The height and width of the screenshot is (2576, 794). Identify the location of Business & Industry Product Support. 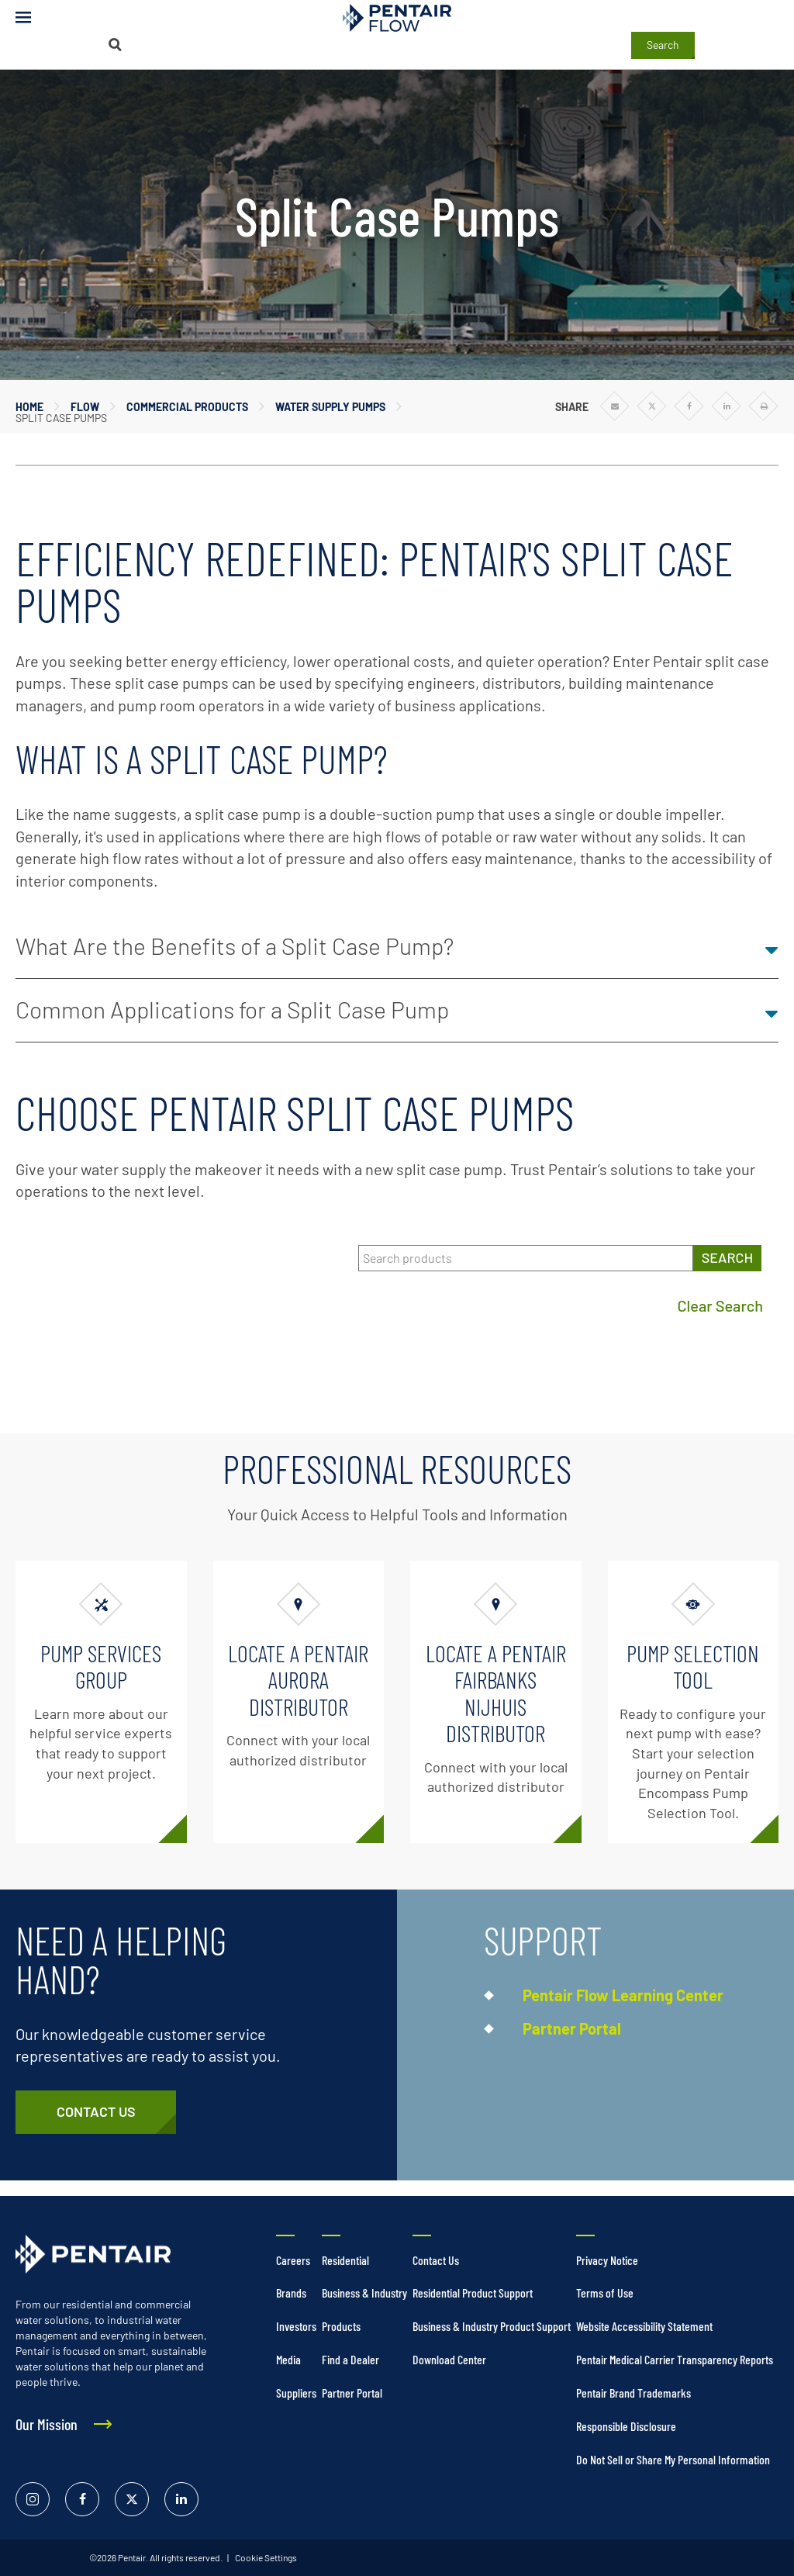
(492, 2325).